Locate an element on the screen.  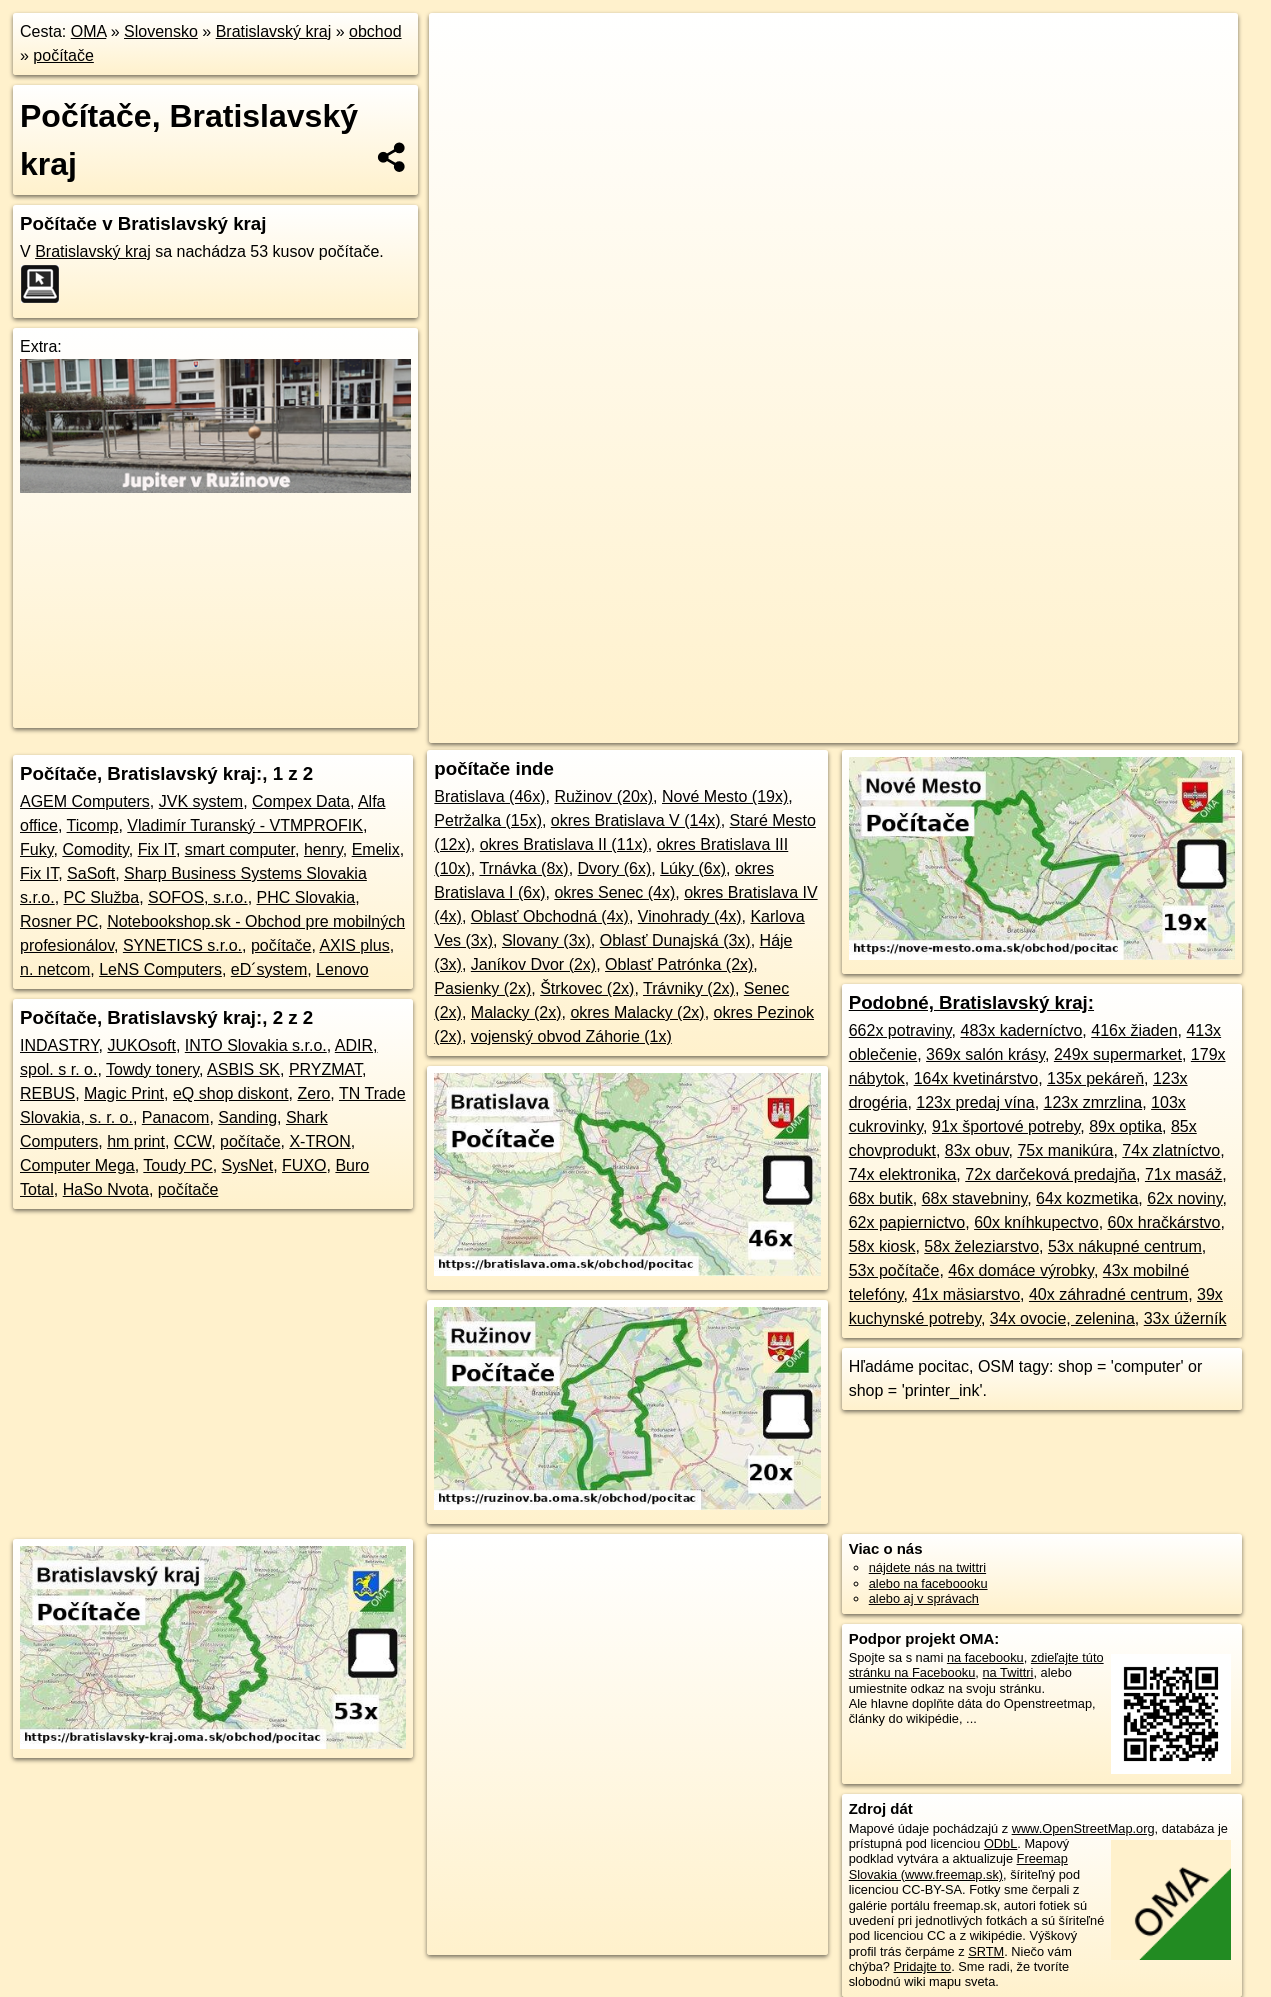
Oblasť Dunajská (3x) is located at coordinates (675, 940).